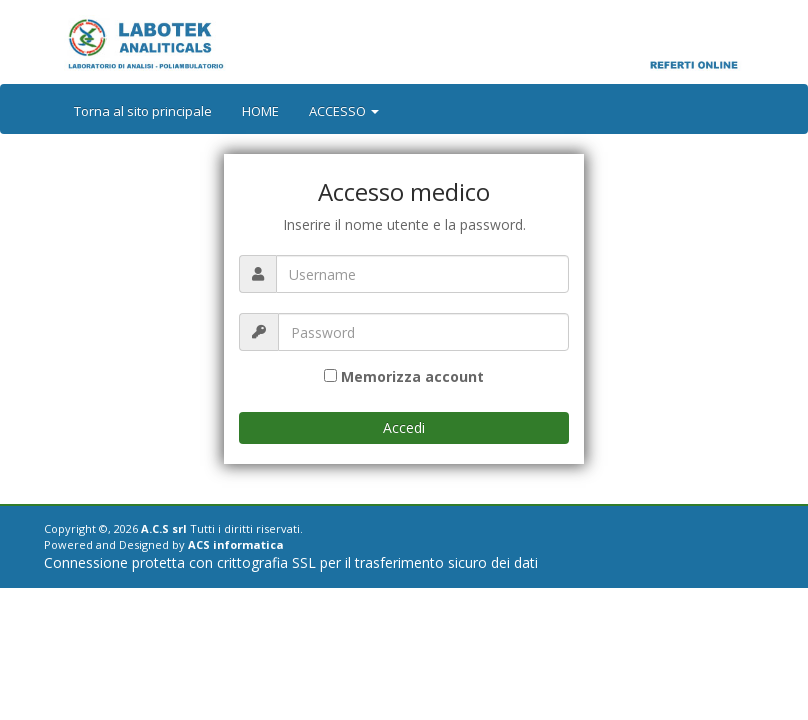 Image resolution: width=808 pixels, height=720 pixels. Describe the element at coordinates (236, 544) in the screenshot. I see `ACS informatica` at that location.